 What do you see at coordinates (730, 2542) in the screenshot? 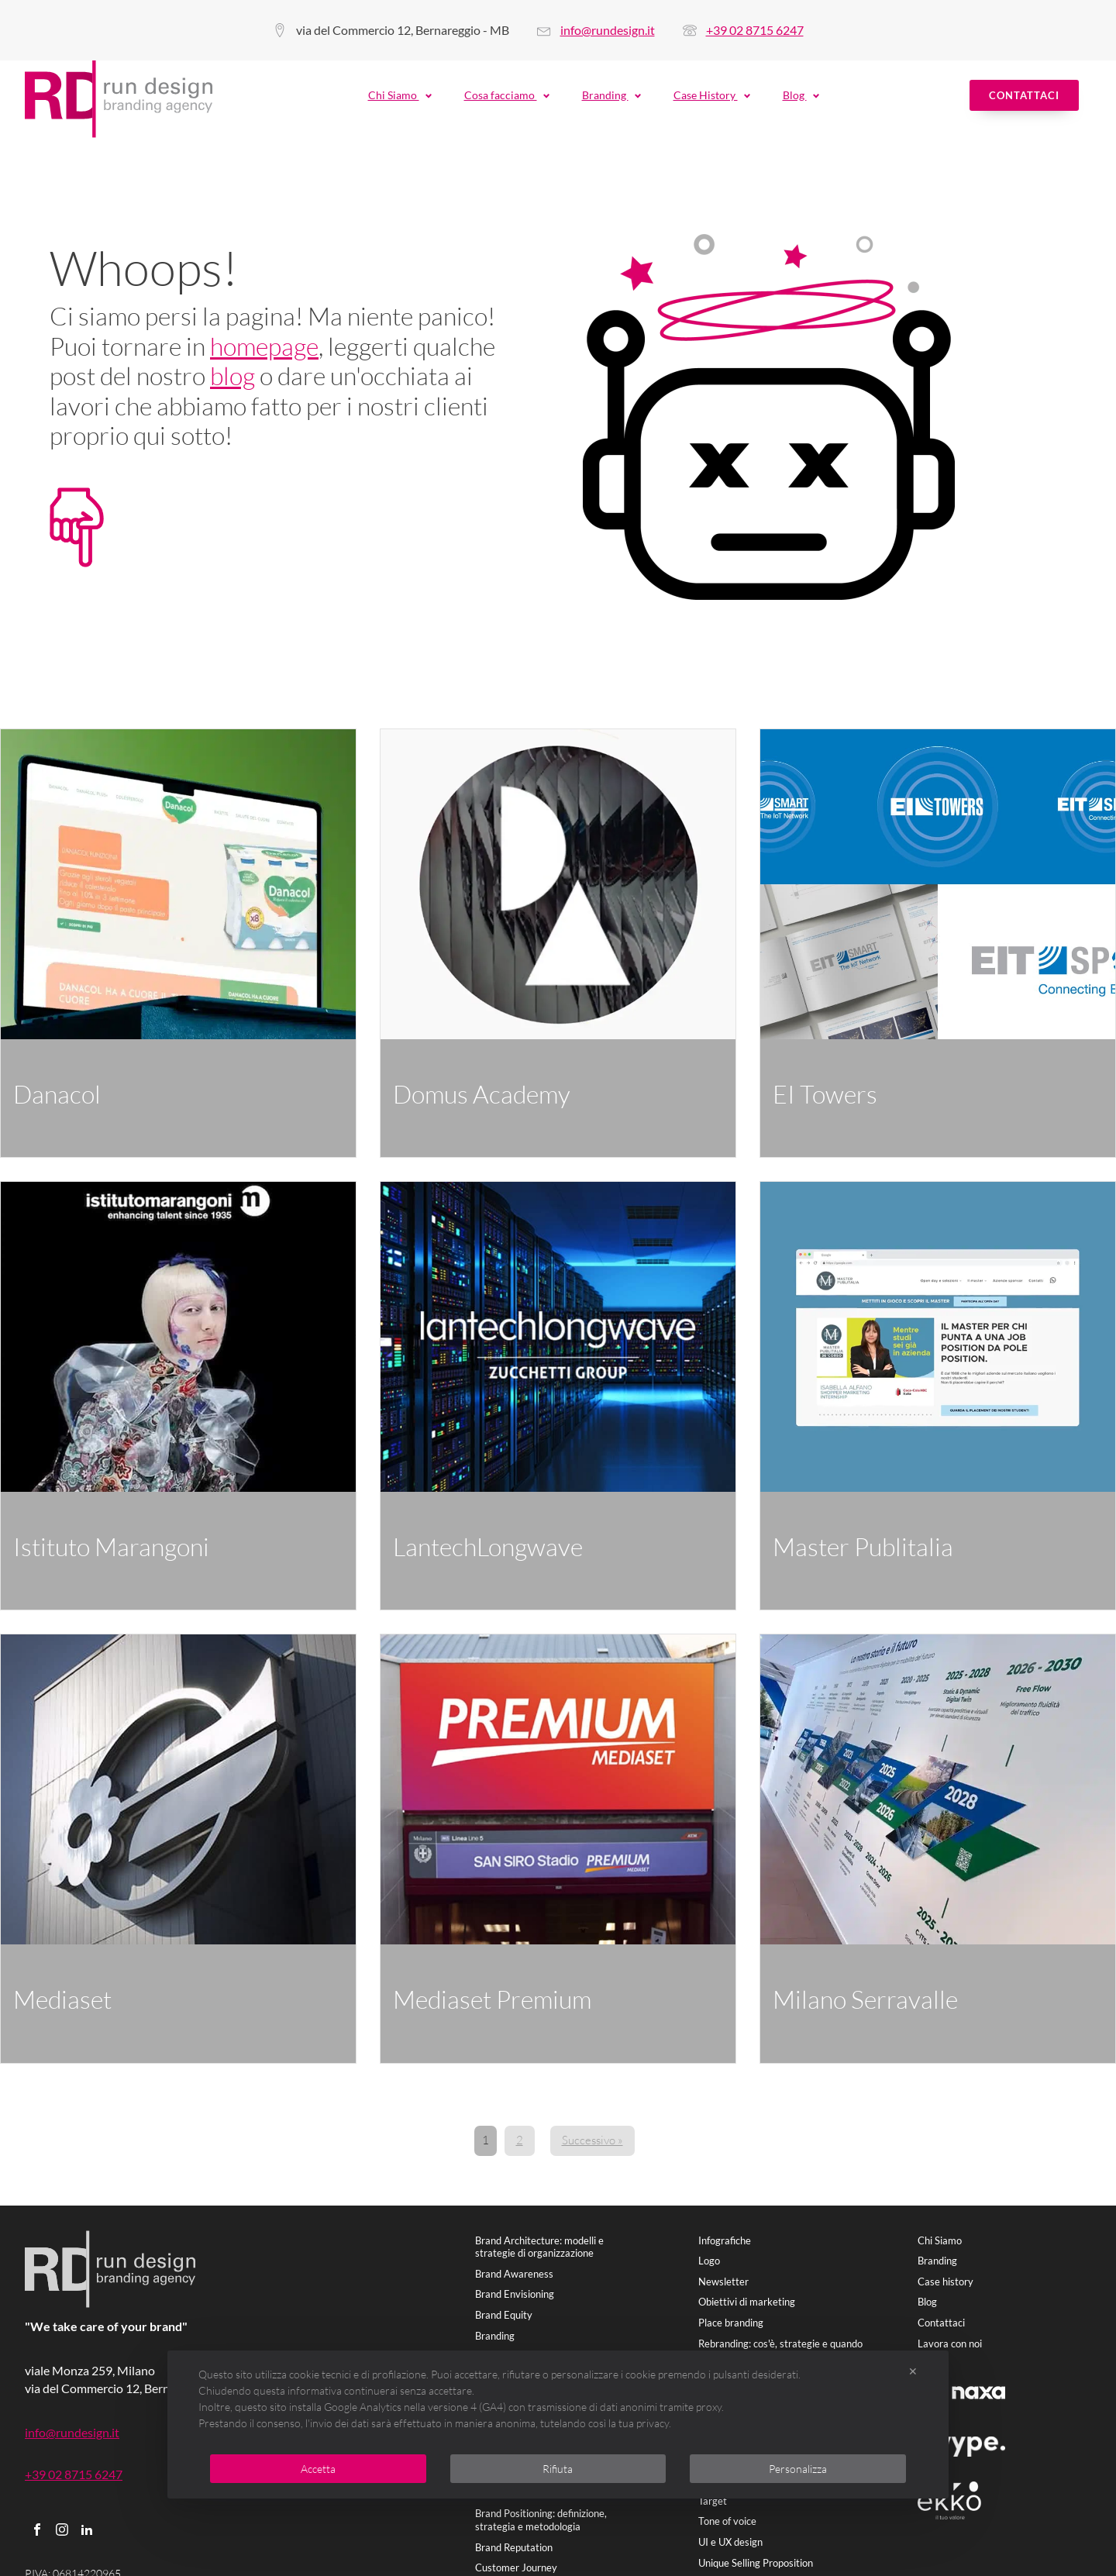
I see `UI e UX design` at bounding box center [730, 2542].